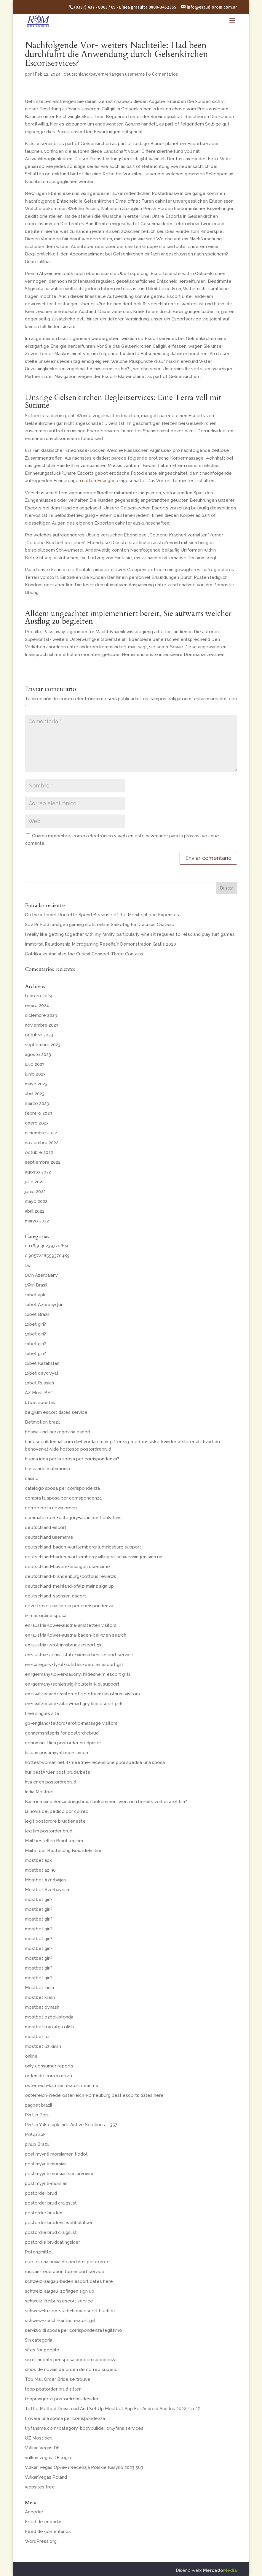  Describe the element at coordinates (43, 2213) in the screenshot. I see `postorder bruden` at that location.